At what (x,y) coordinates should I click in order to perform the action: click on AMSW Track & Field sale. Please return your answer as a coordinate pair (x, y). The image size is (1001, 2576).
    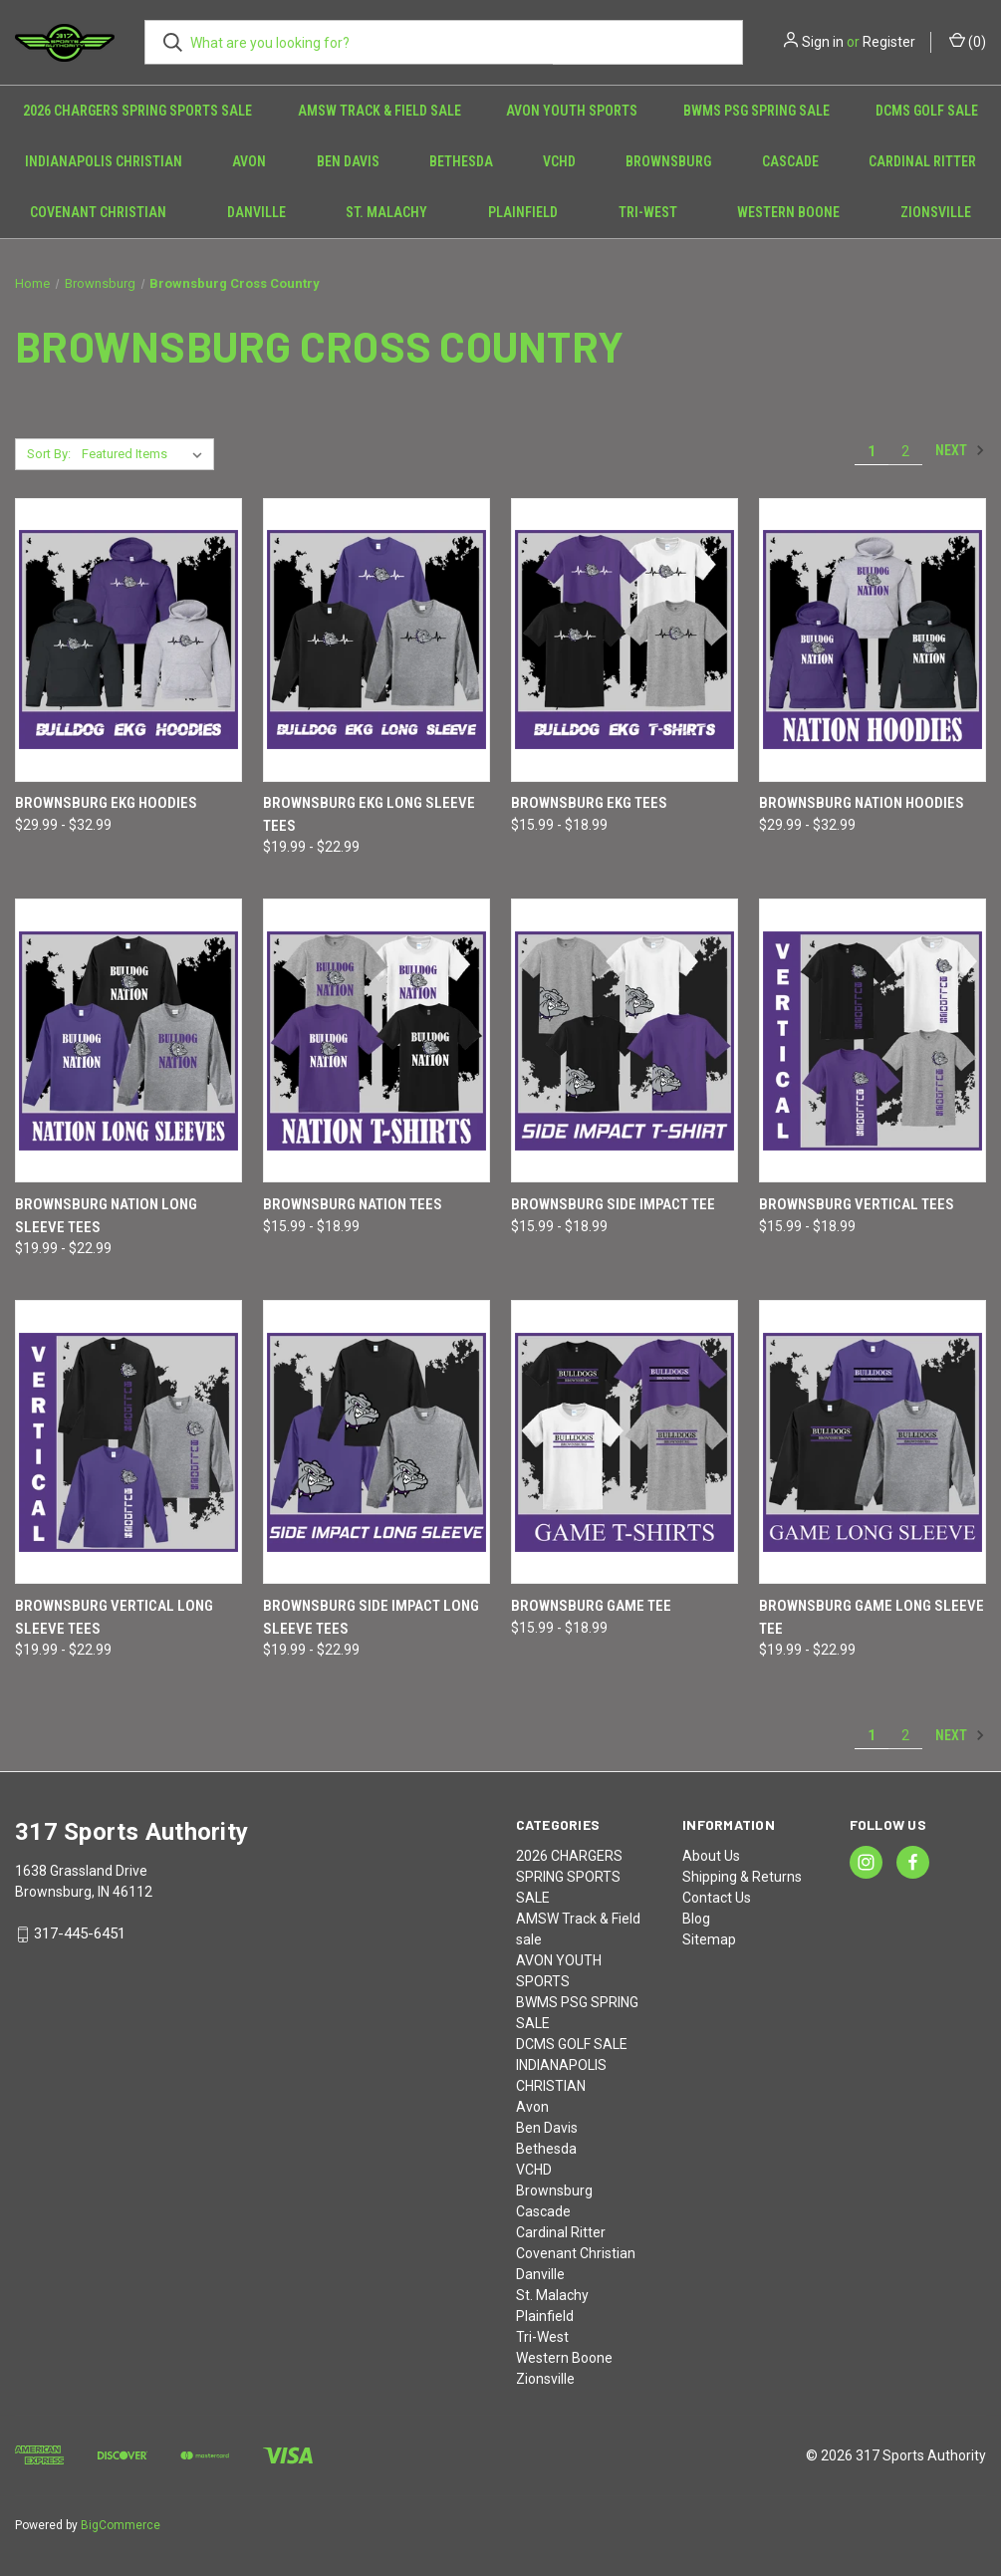
    Looking at the image, I should click on (379, 111).